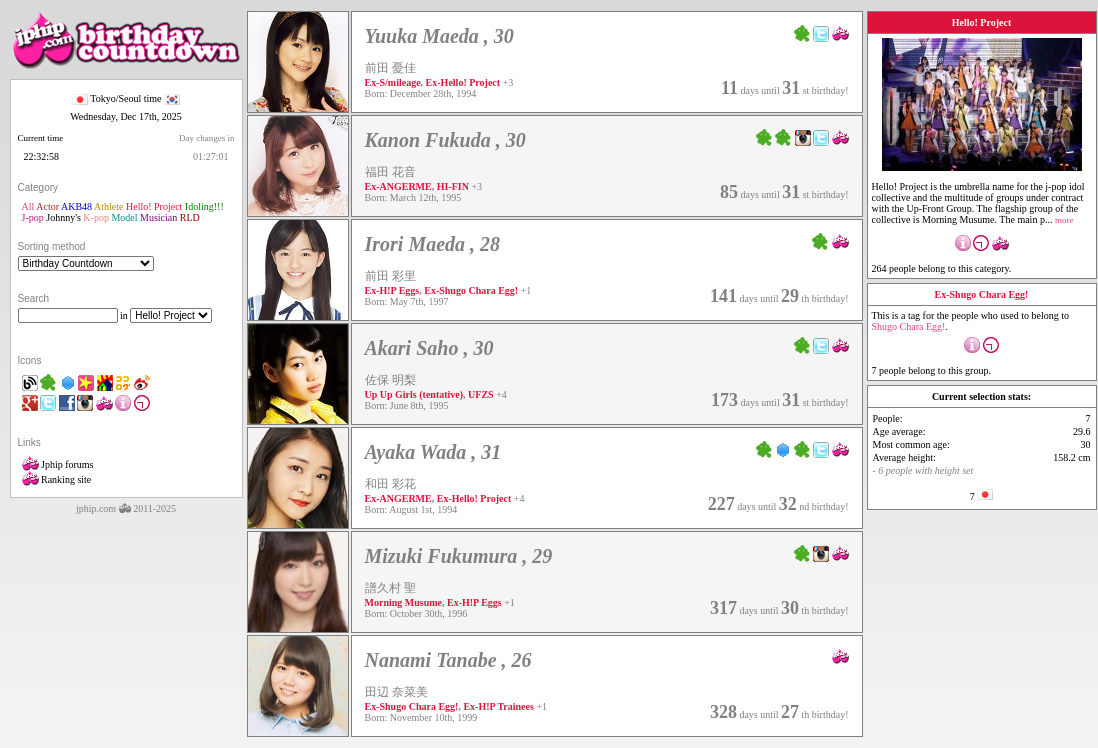 Image resolution: width=1098 pixels, height=748 pixels. Describe the element at coordinates (158, 217) in the screenshot. I see `Musician` at that location.